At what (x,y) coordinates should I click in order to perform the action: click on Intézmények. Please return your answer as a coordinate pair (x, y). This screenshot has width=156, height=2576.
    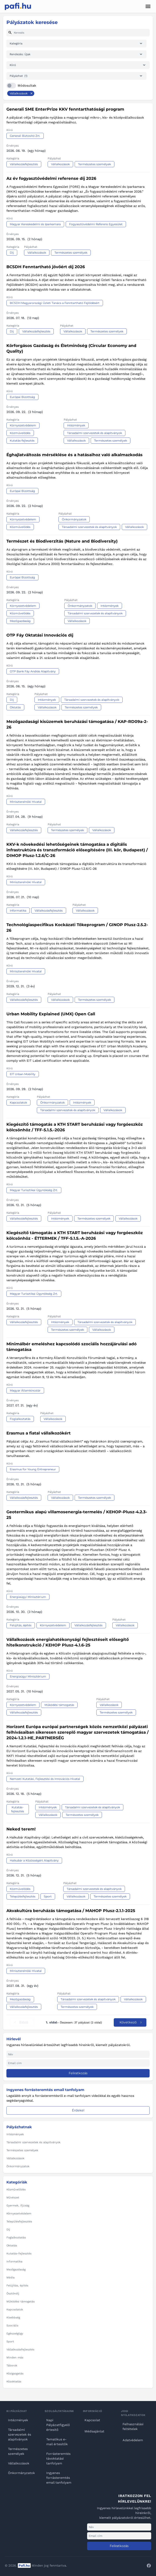
    Looking at the image, I should click on (18, 2420).